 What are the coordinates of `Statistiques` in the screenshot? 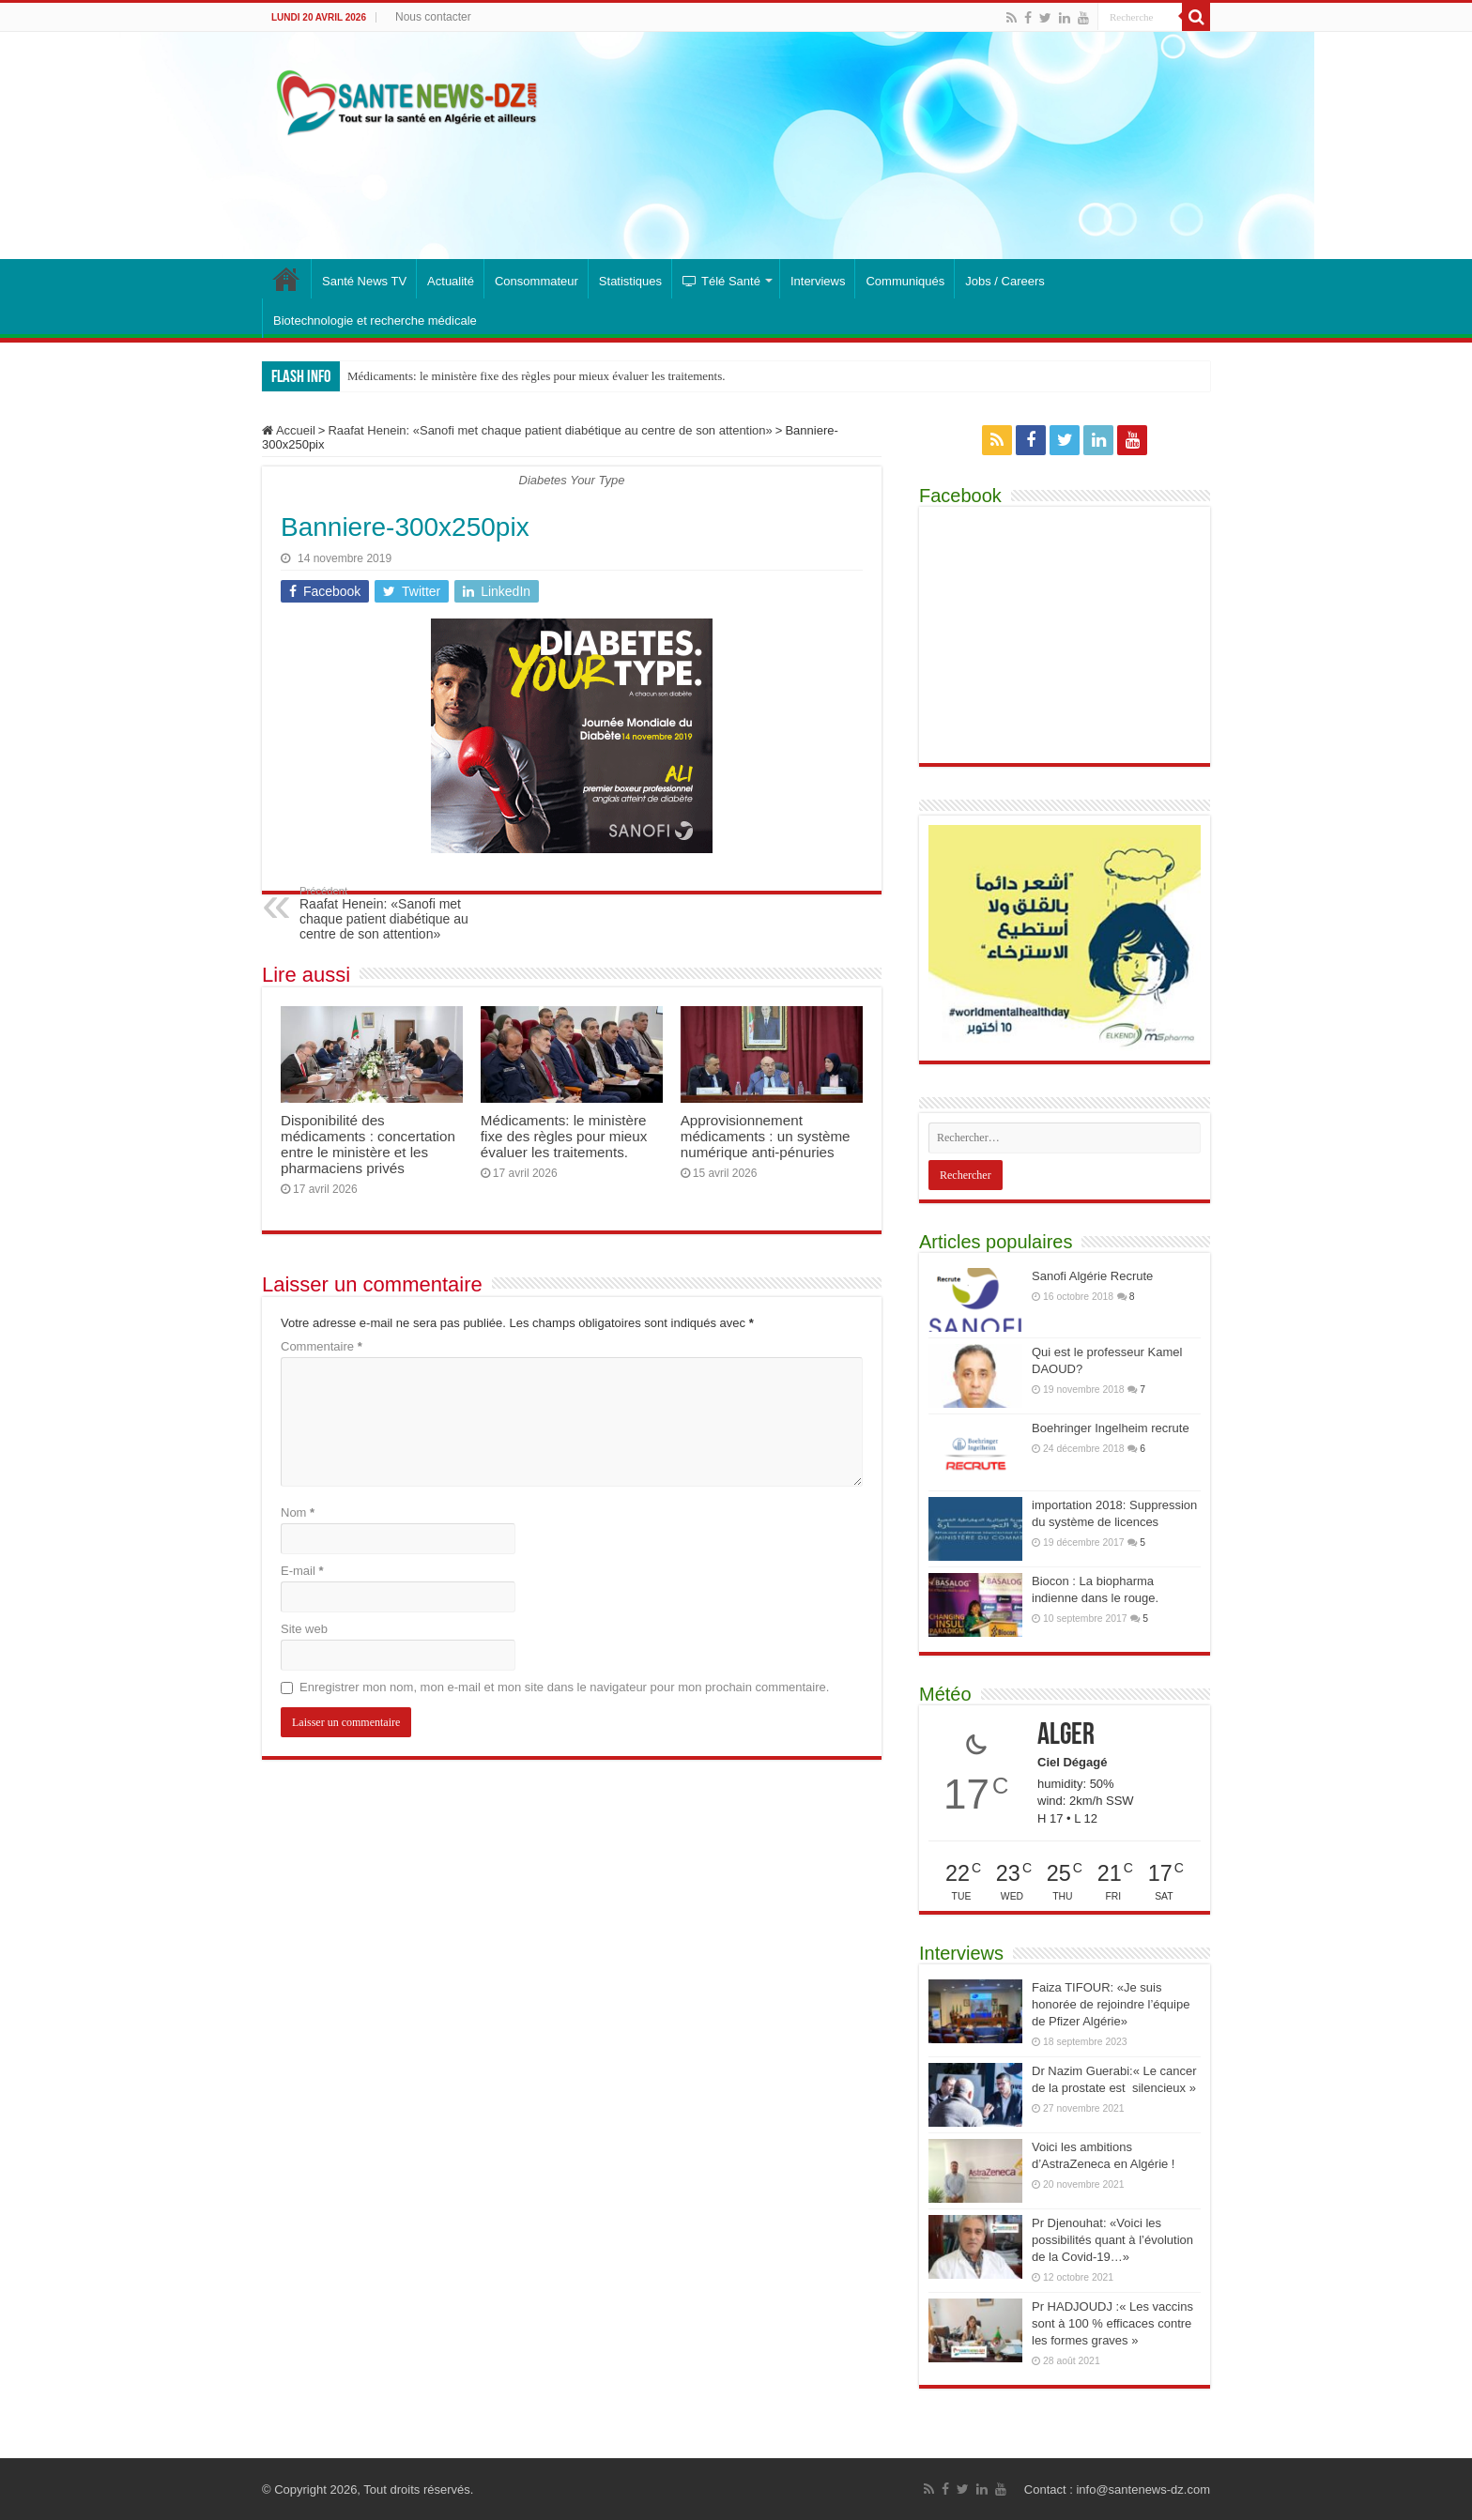 It's located at (630, 281).